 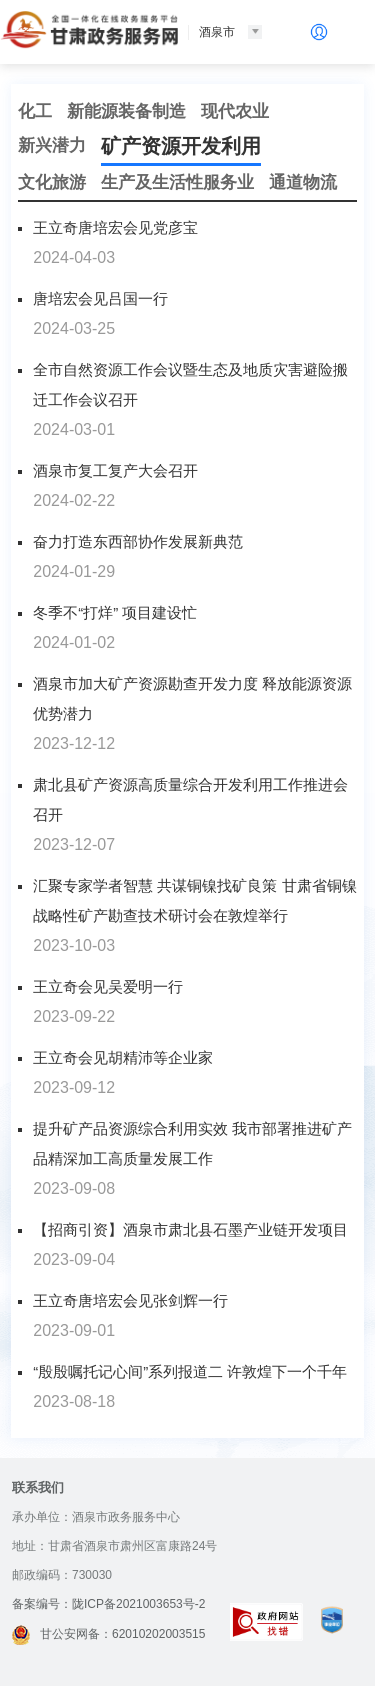 What do you see at coordinates (115, 470) in the screenshot?
I see `酒泉市复工复产大会召开` at bounding box center [115, 470].